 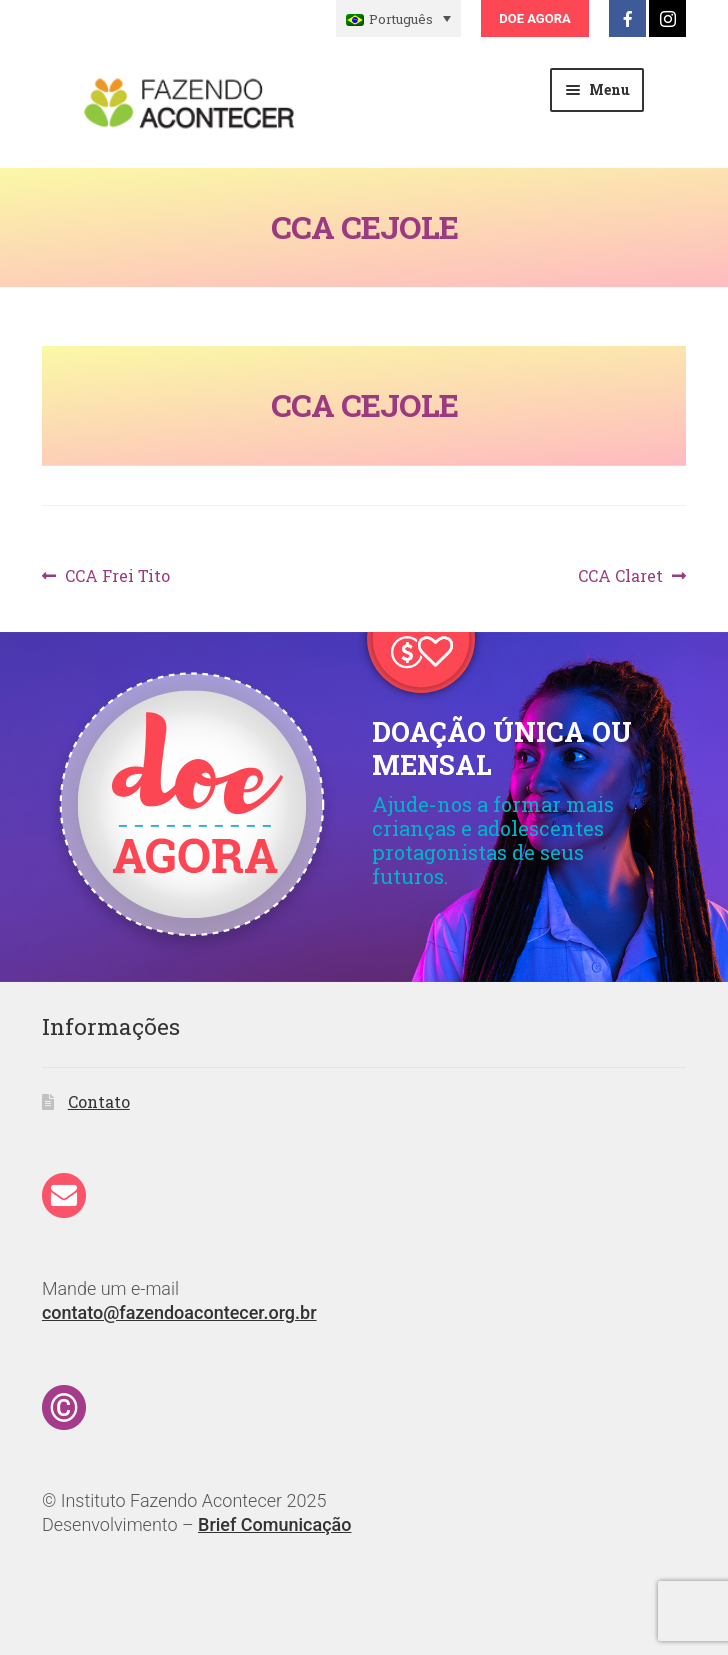 I want to click on Contato, so click(x=99, y=1101).